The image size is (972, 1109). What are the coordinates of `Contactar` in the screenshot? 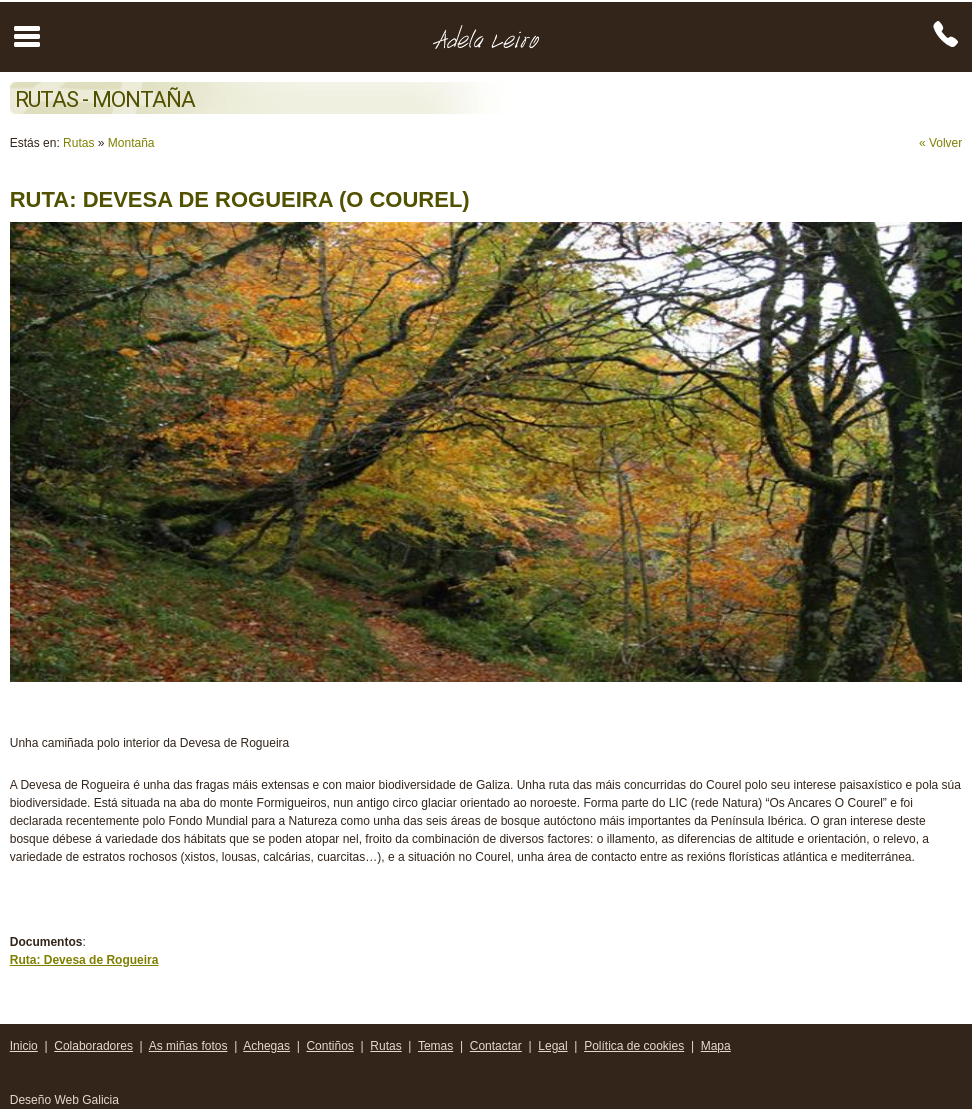 It's located at (496, 1046).